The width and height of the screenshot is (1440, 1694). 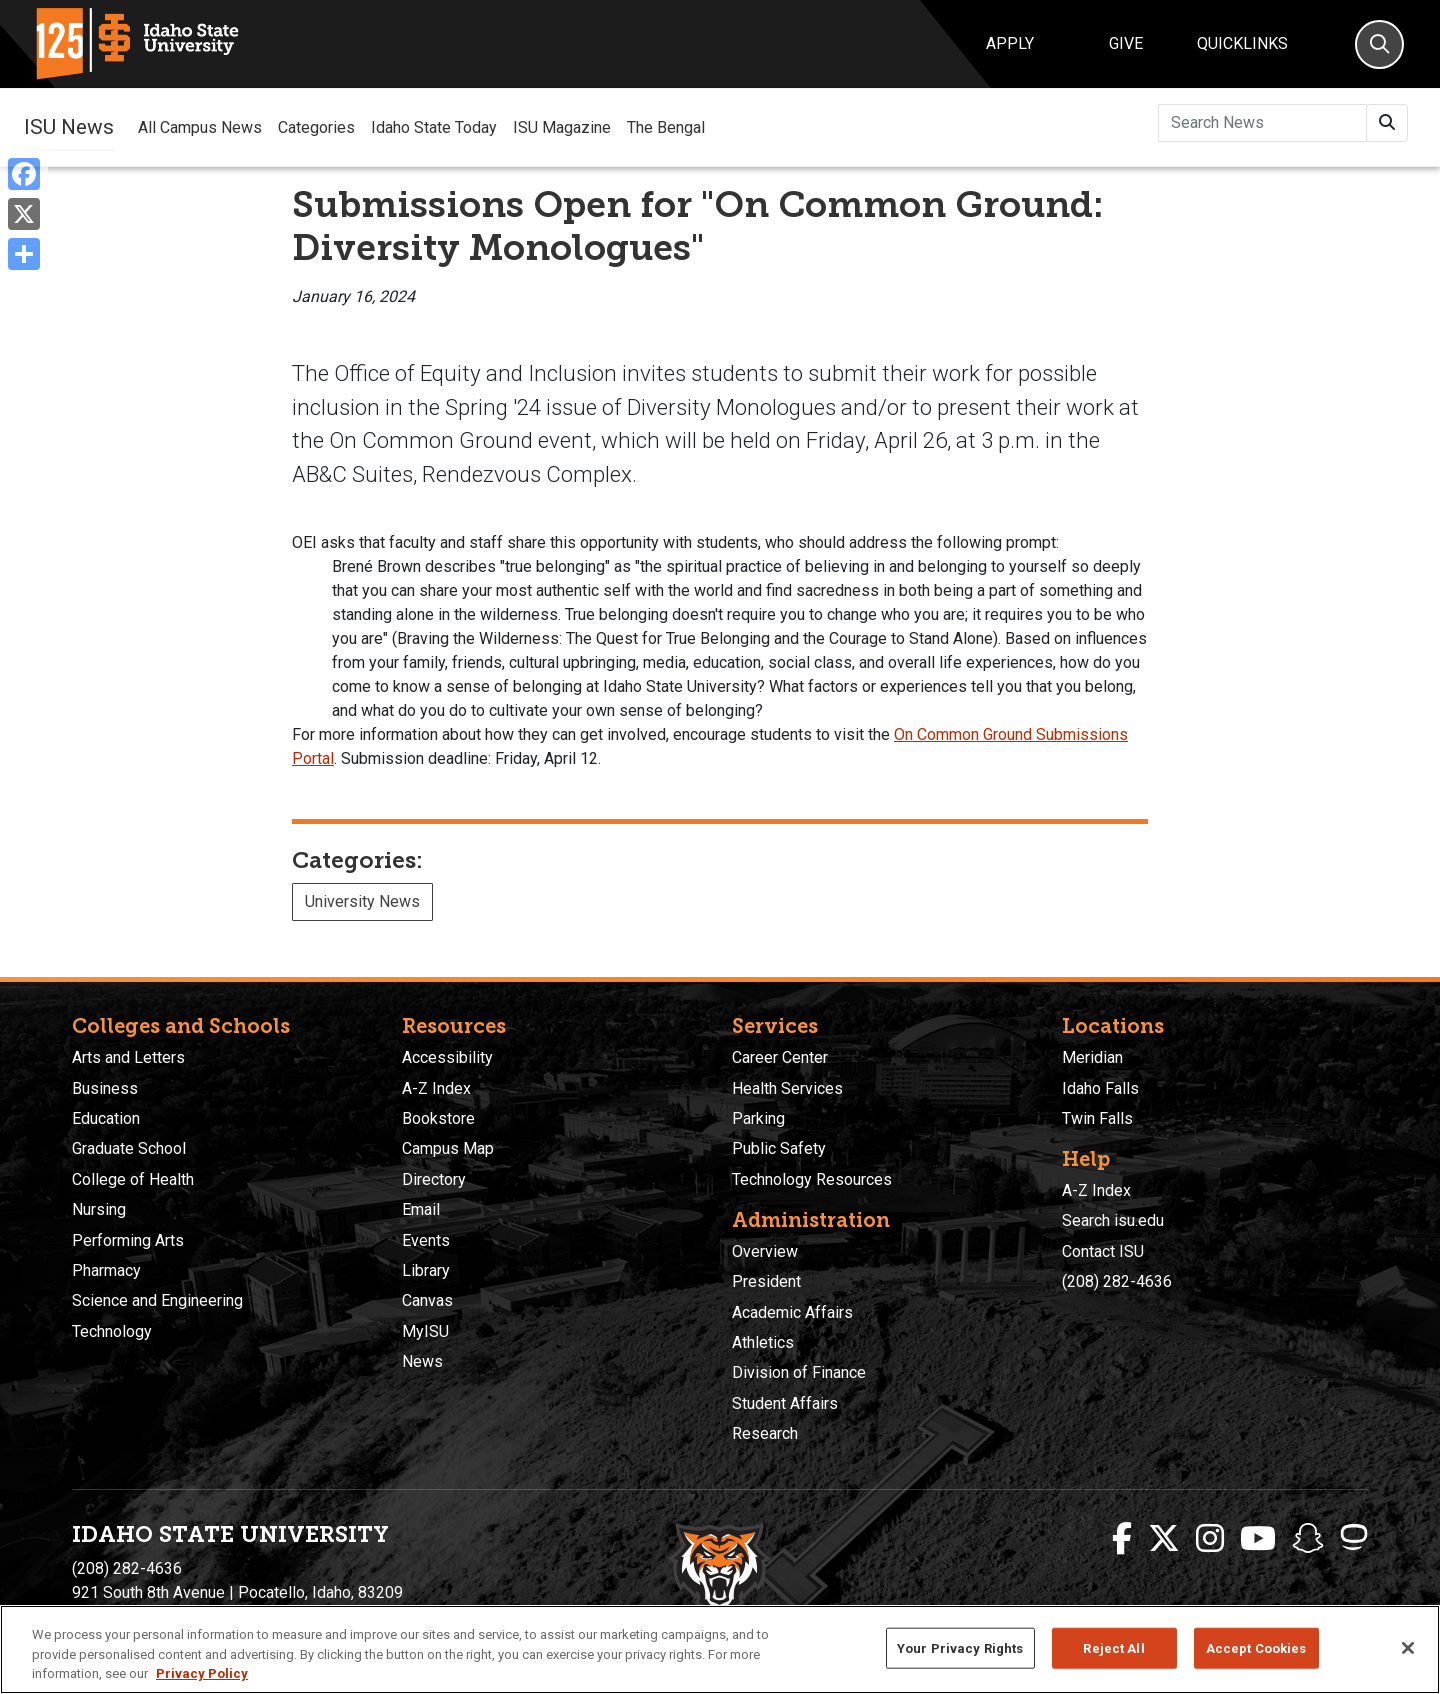 What do you see at coordinates (436, 1088) in the screenshot?
I see `A-Z Index` at bounding box center [436, 1088].